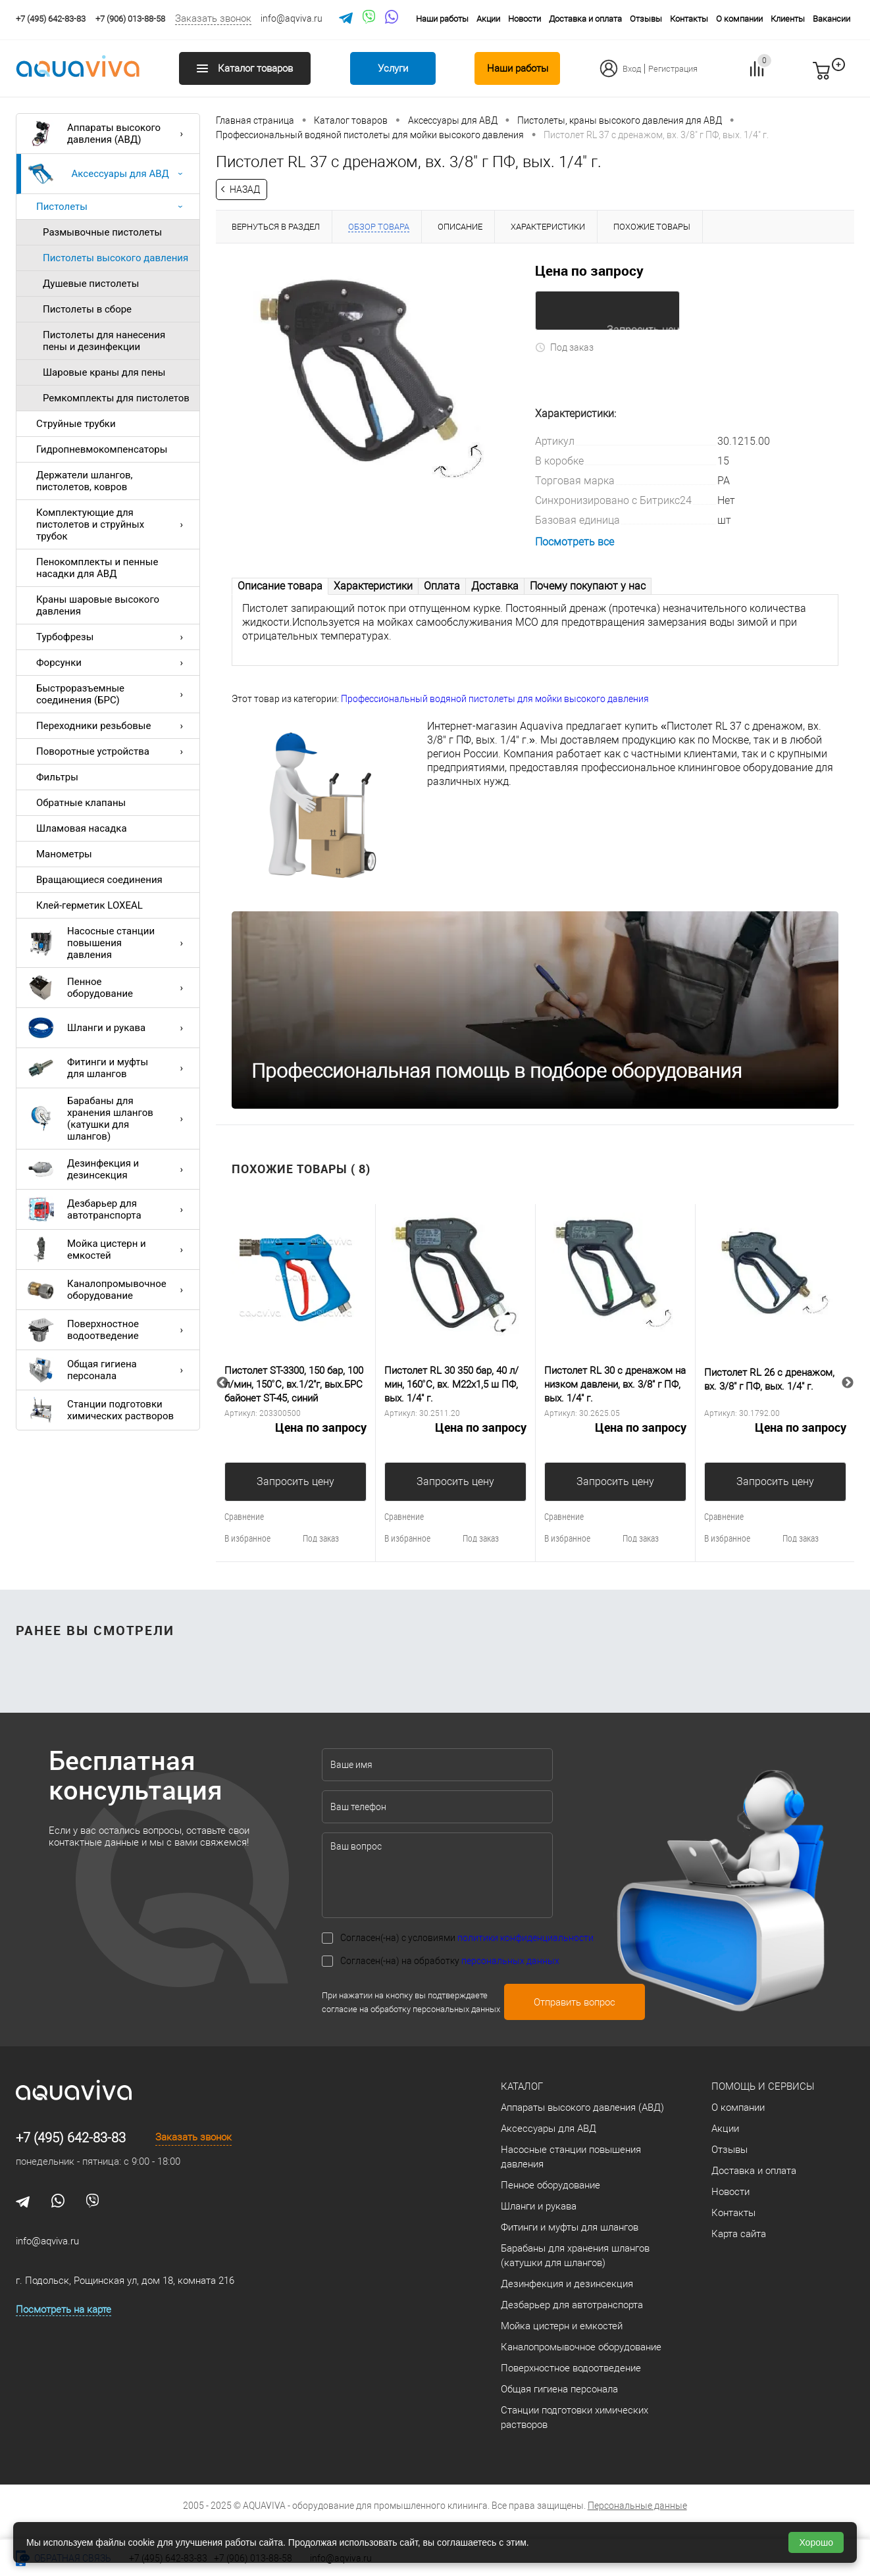 Image resolution: width=870 pixels, height=2576 pixels. I want to click on Шаровые краны для пены, so click(104, 372).